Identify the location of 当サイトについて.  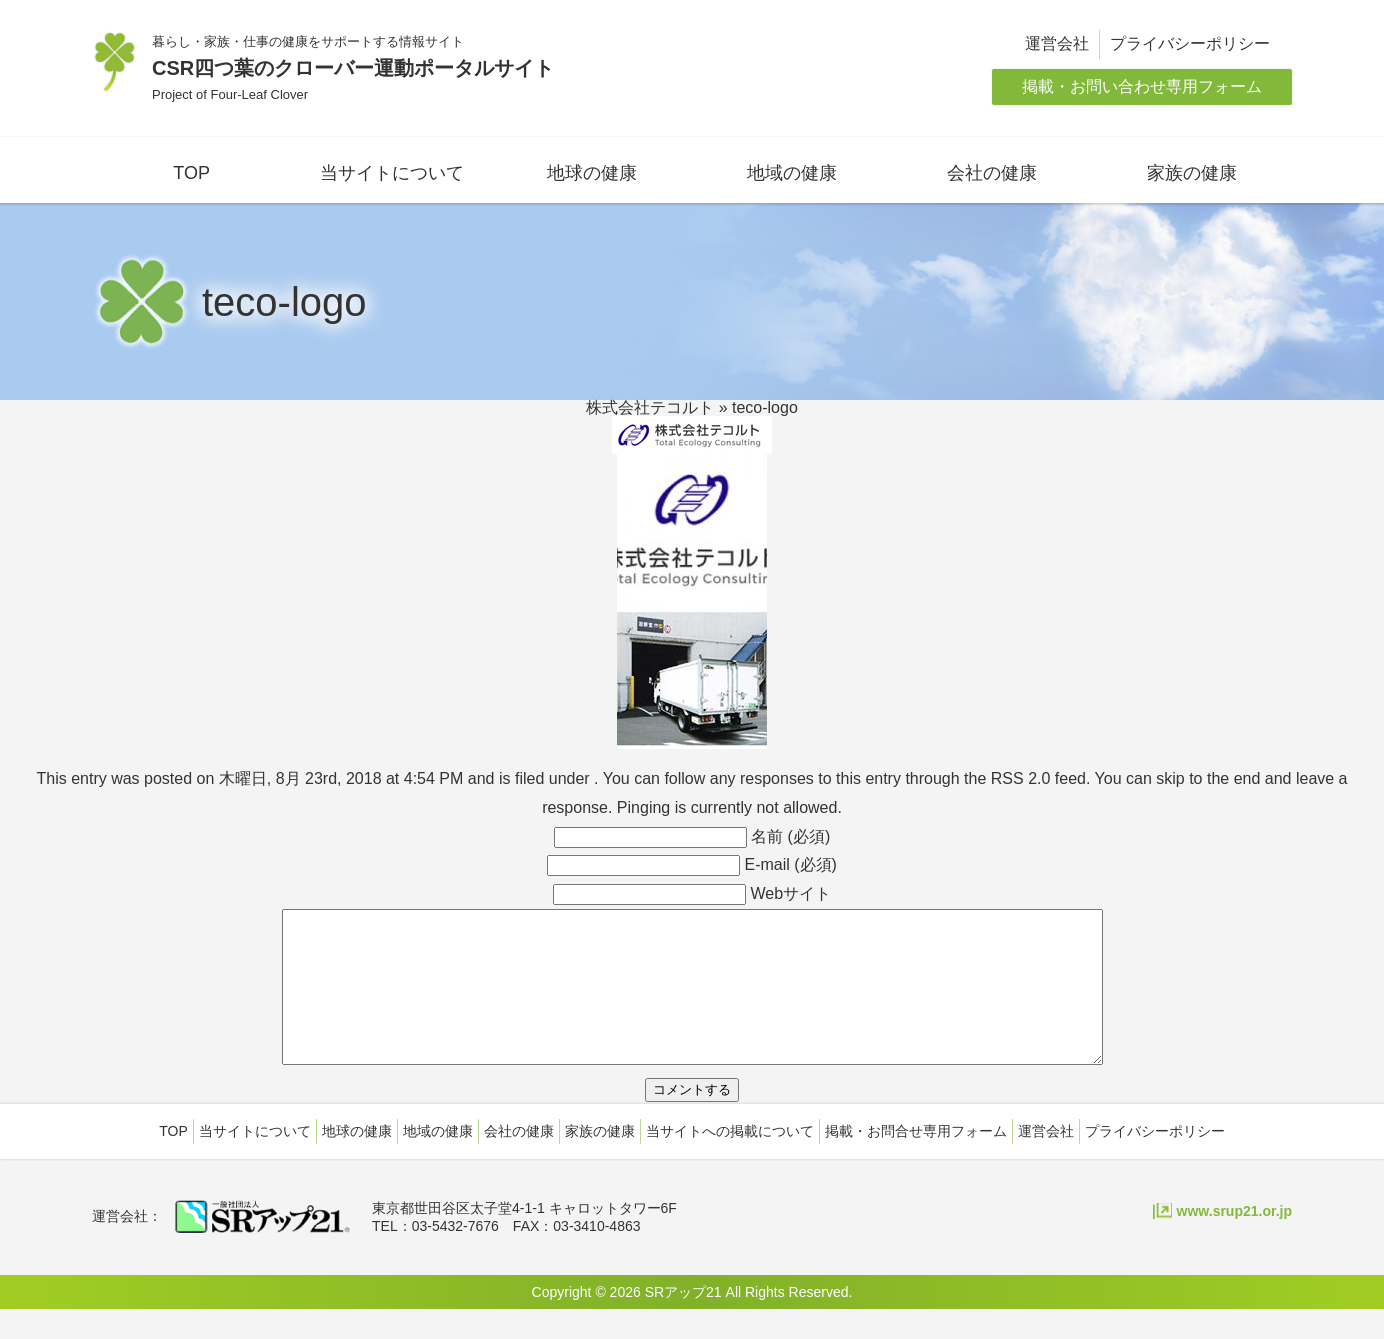
(392, 173).